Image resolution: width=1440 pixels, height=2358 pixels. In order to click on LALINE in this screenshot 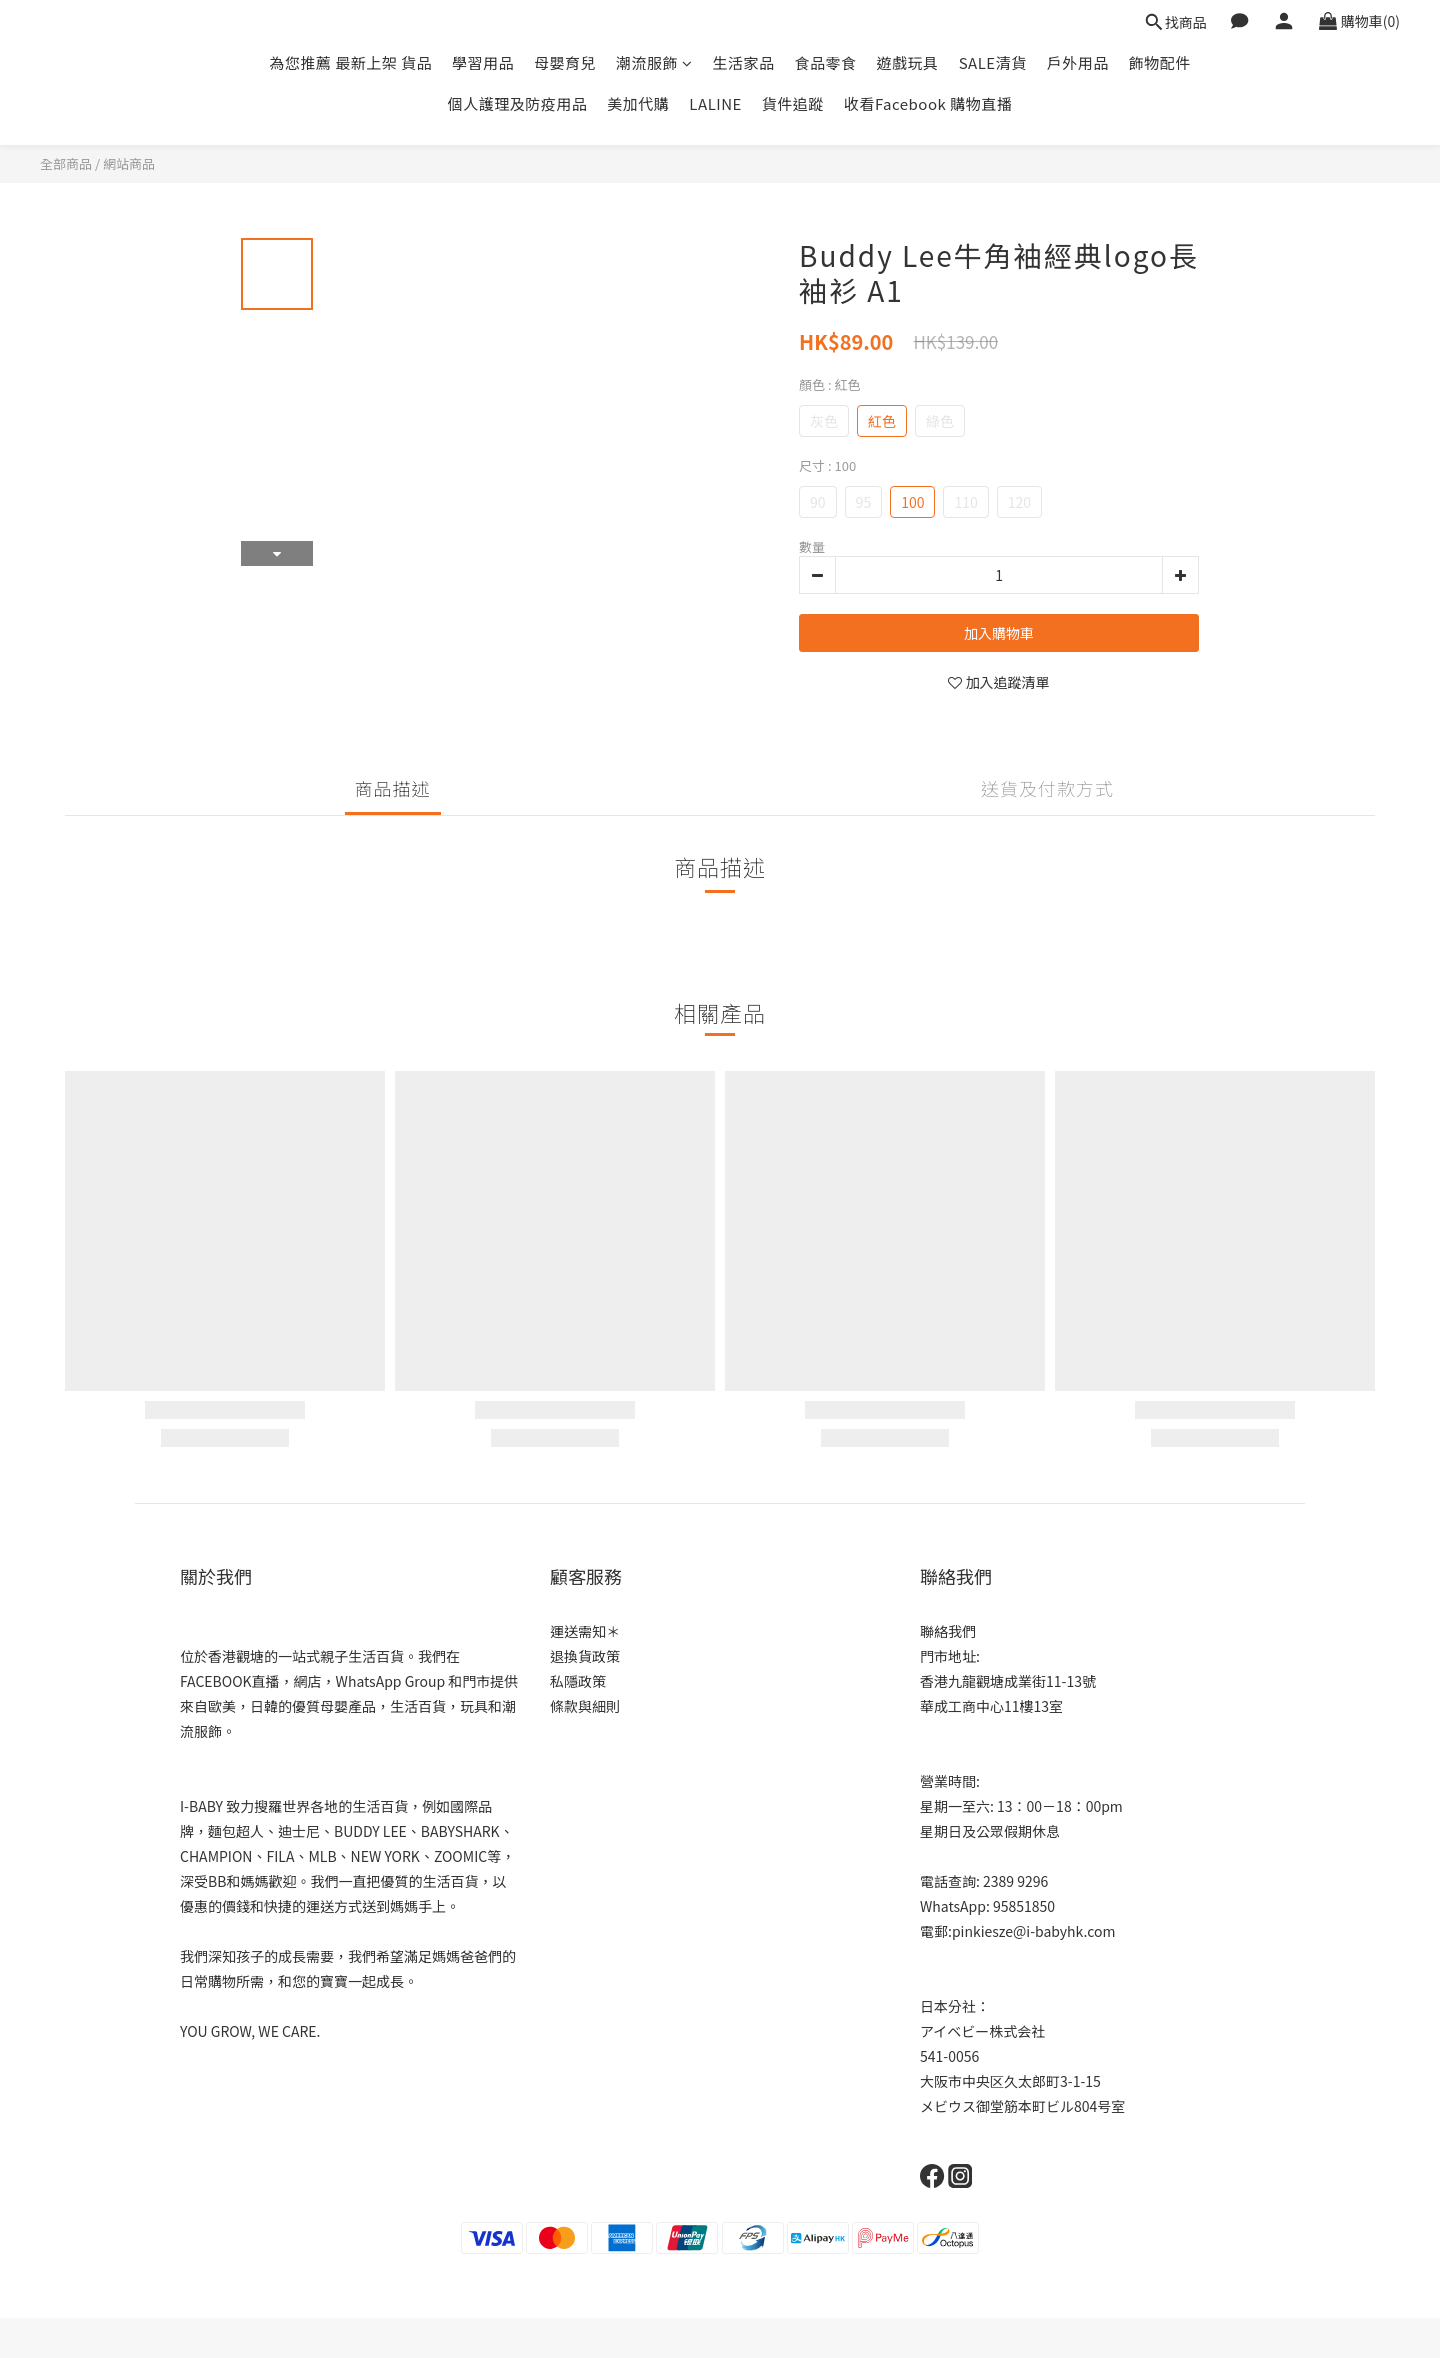, I will do `click(715, 103)`.